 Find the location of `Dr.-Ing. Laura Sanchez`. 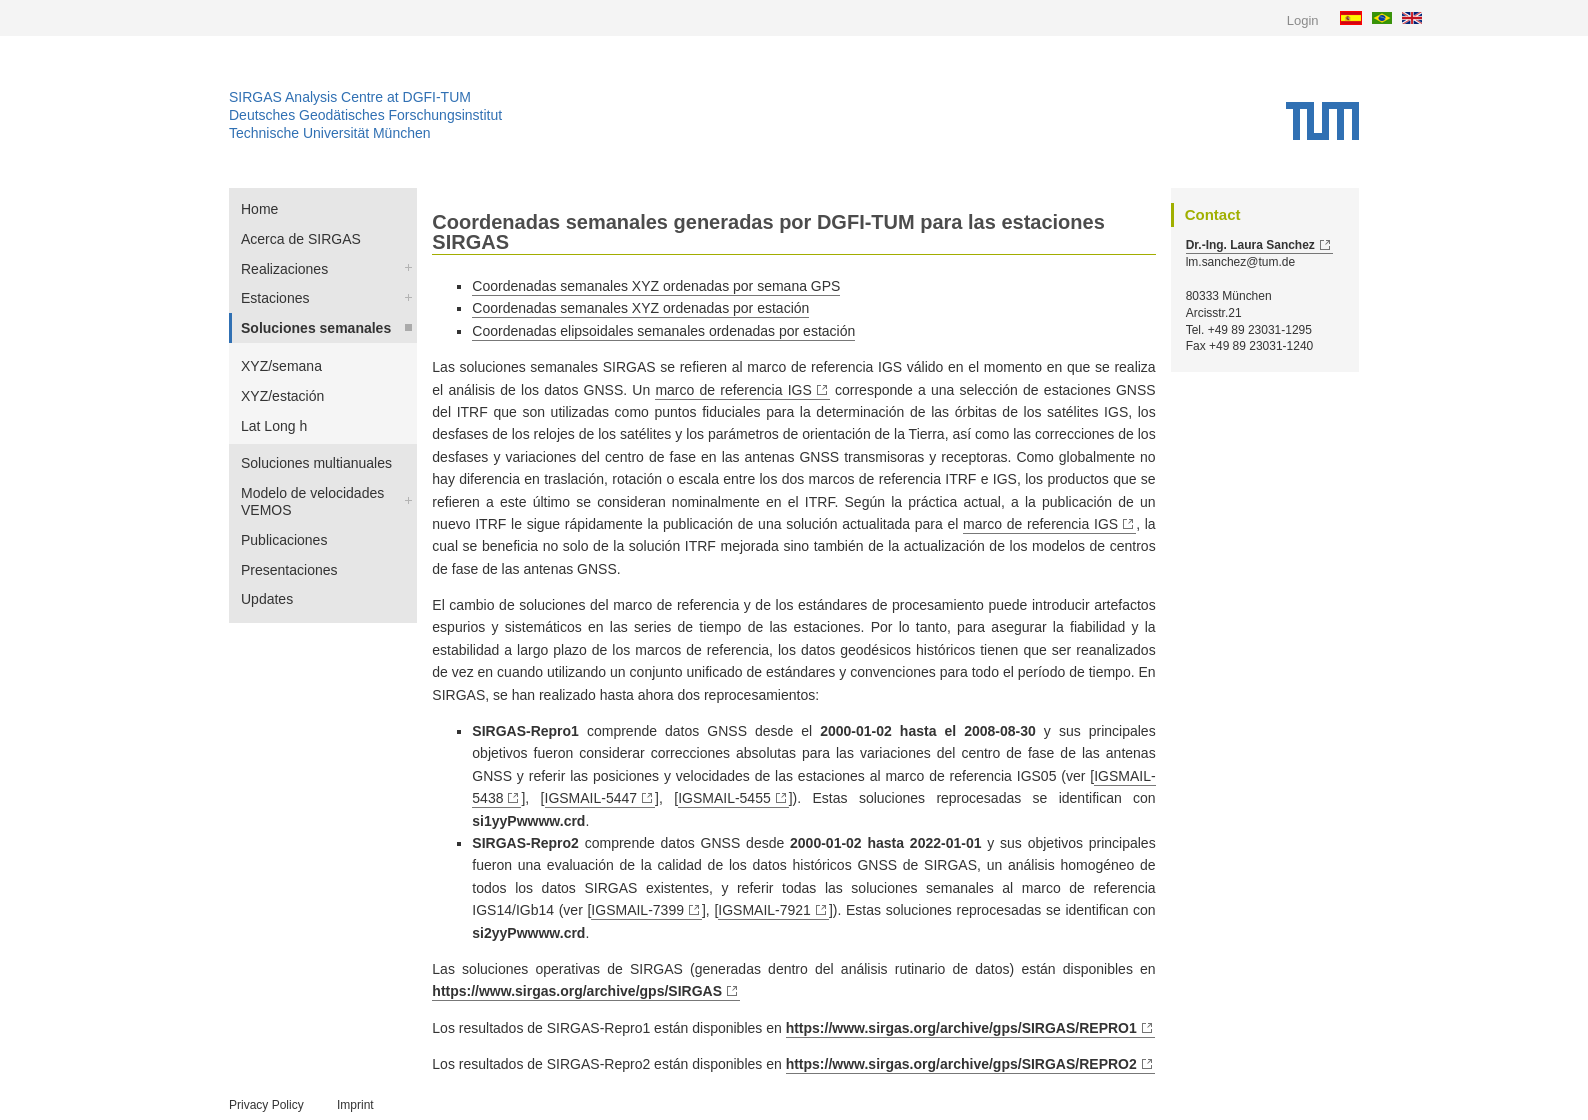

Dr.-Ing. Laura Sanchez is located at coordinates (1250, 245).